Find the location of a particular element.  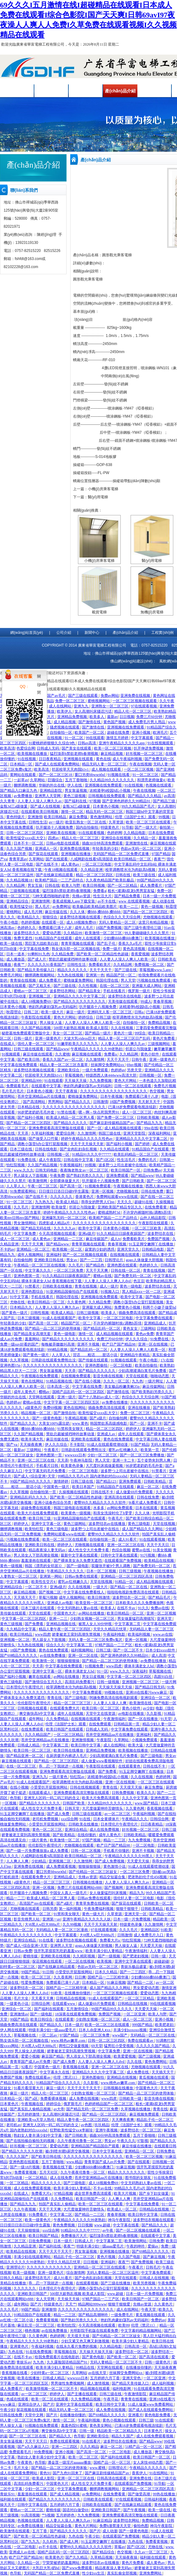

麻豆传媒在线 is located at coordinates (56, 912).